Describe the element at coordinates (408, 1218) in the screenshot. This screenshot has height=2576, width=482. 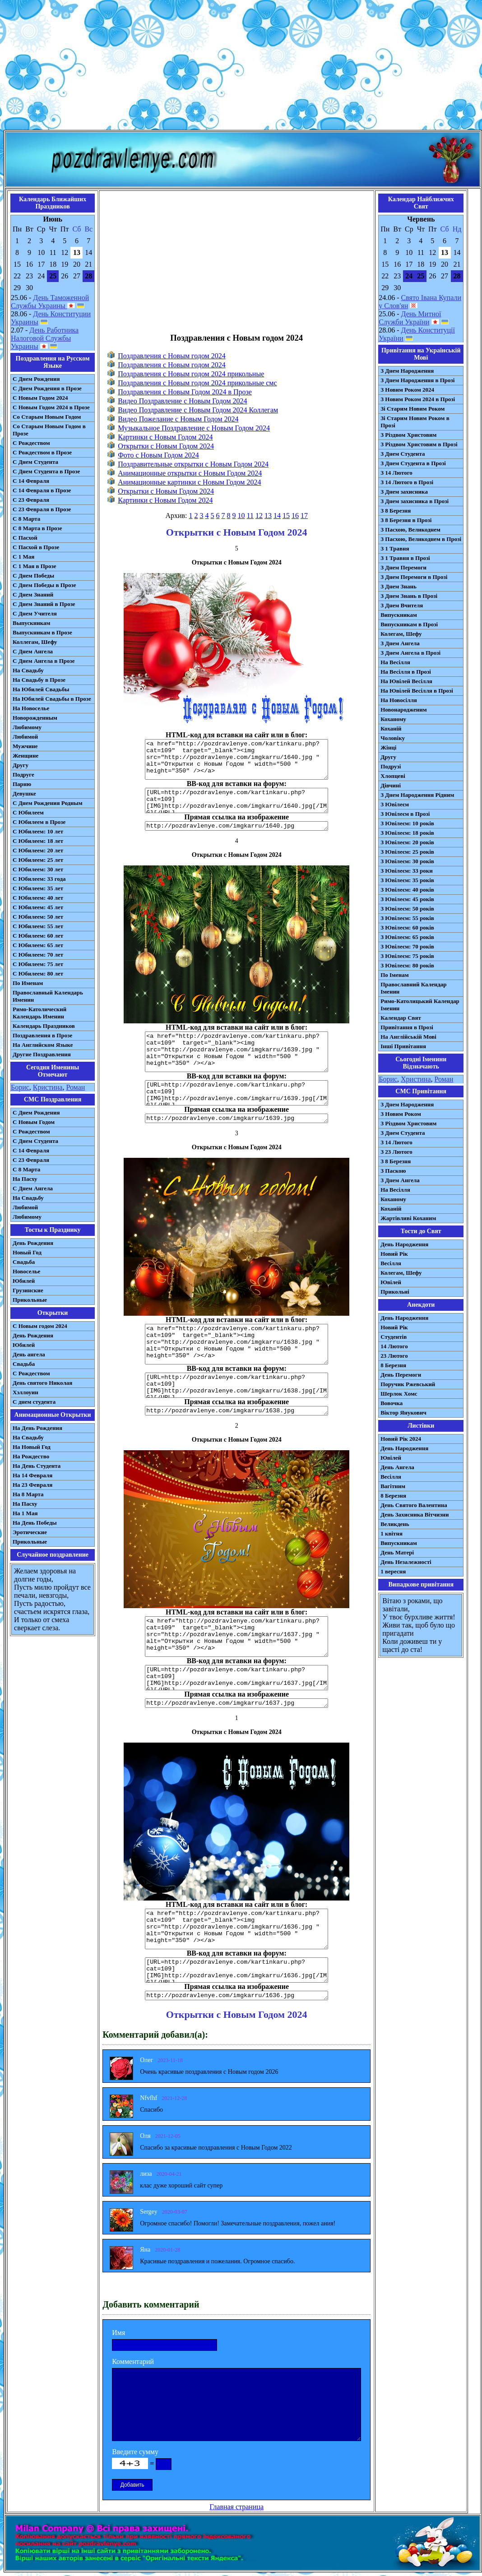
I see `Жартівливі Коханим` at that location.